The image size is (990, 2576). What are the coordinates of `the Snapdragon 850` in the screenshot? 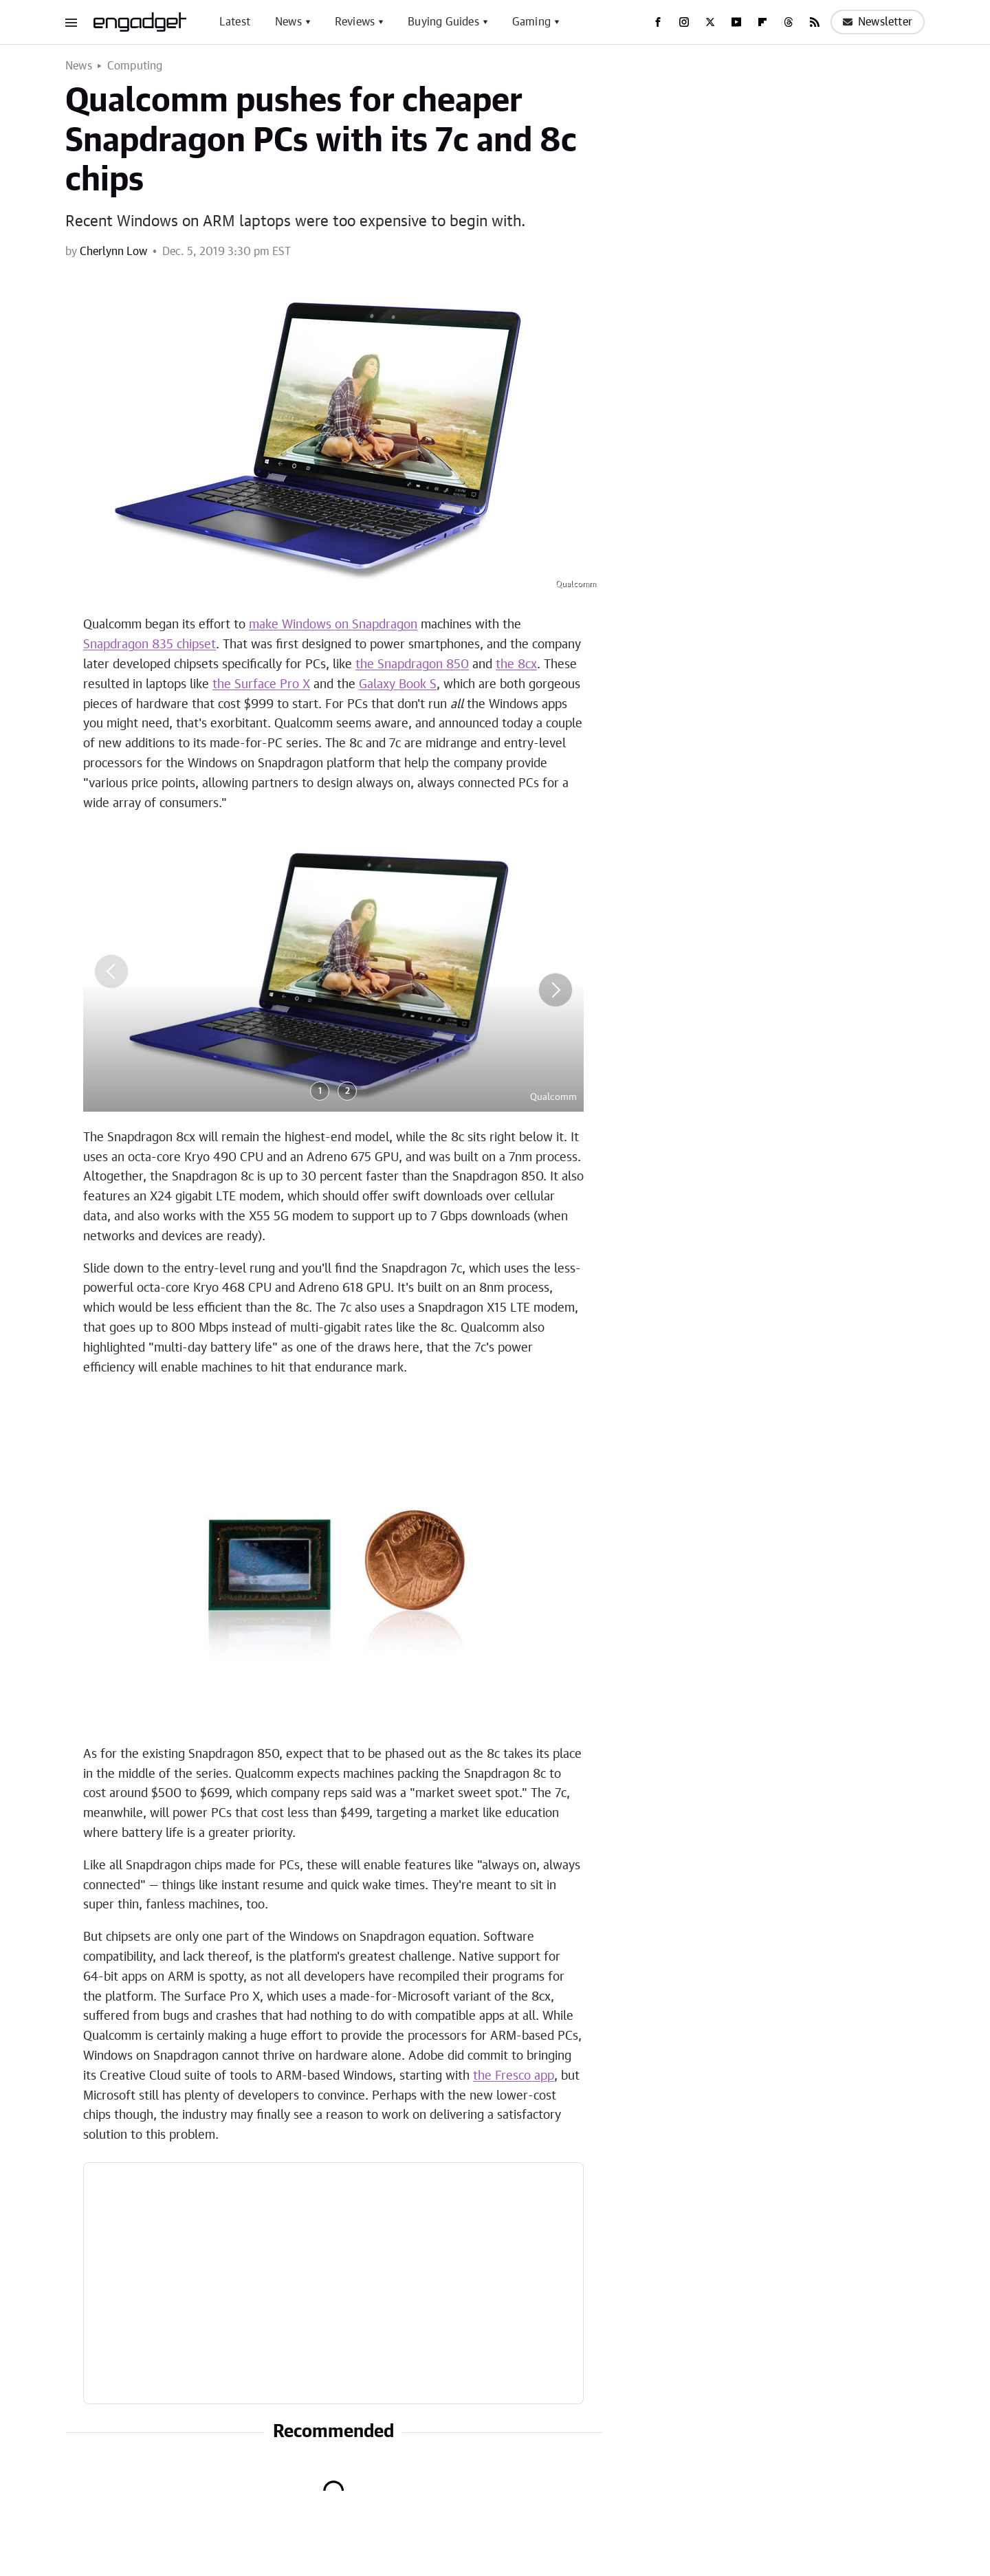 It's located at (412, 665).